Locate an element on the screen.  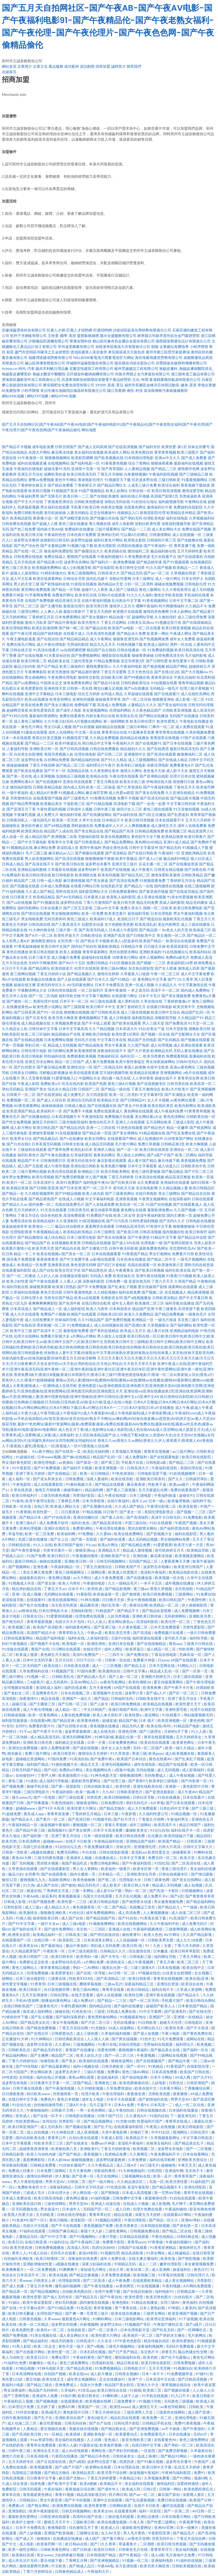
日本人妖网站 is located at coordinates (181, 611).